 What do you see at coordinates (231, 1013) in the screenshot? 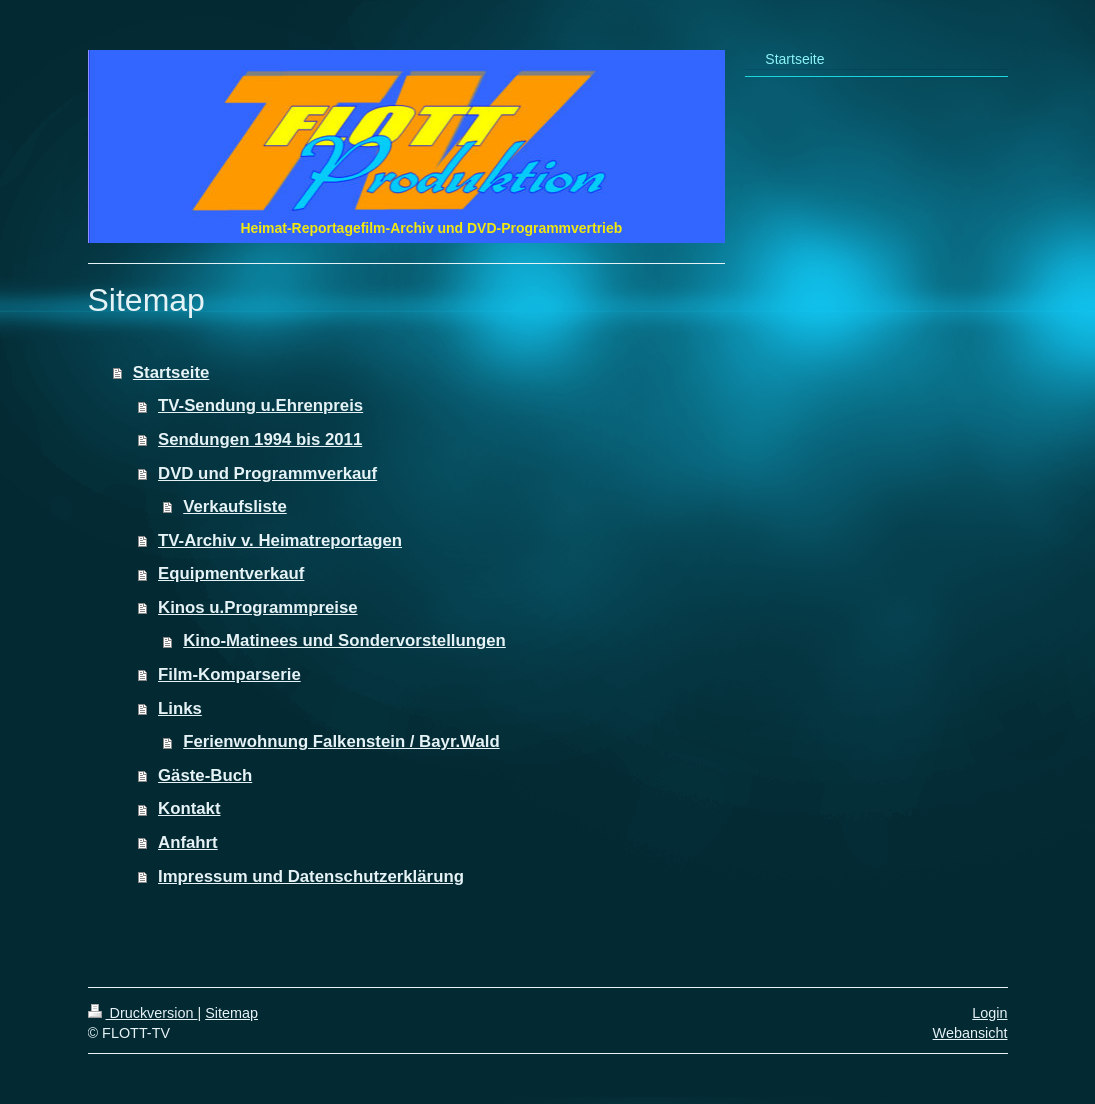
I see `Sitemap` at bounding box center [231, 1013].